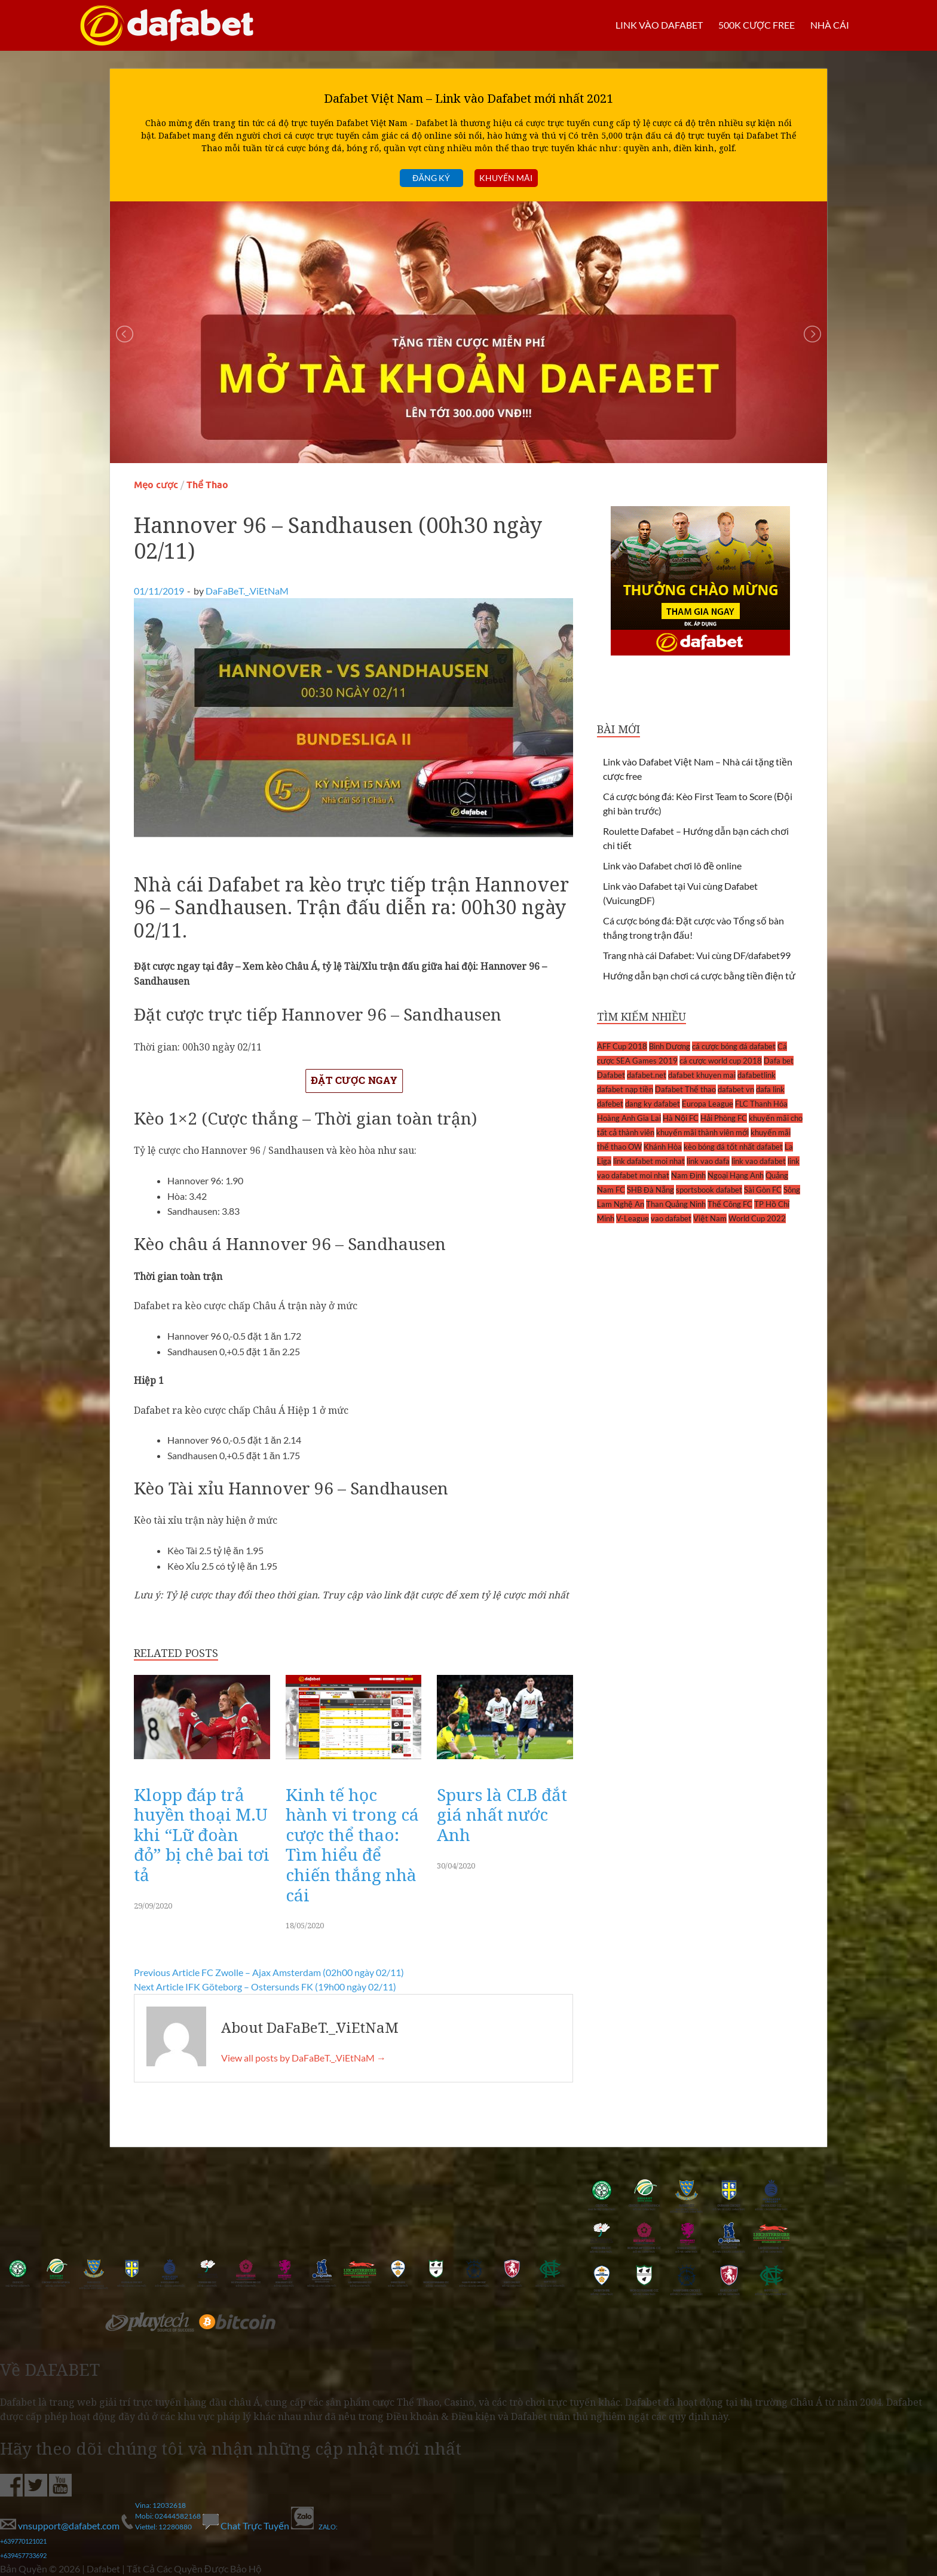 The height and width of the screenshot is (2576, 937). I want to click on dafa link, so click(770, 1089).